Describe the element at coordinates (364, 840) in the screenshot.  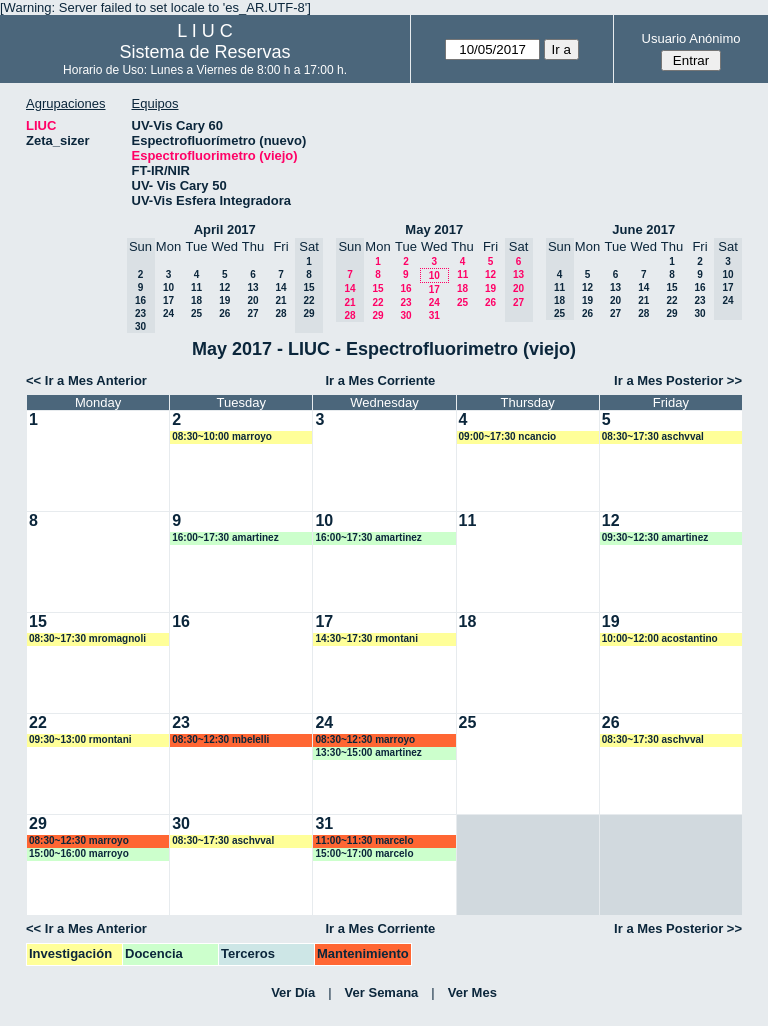
I see `11:00~11:30 marcelo` at that location.